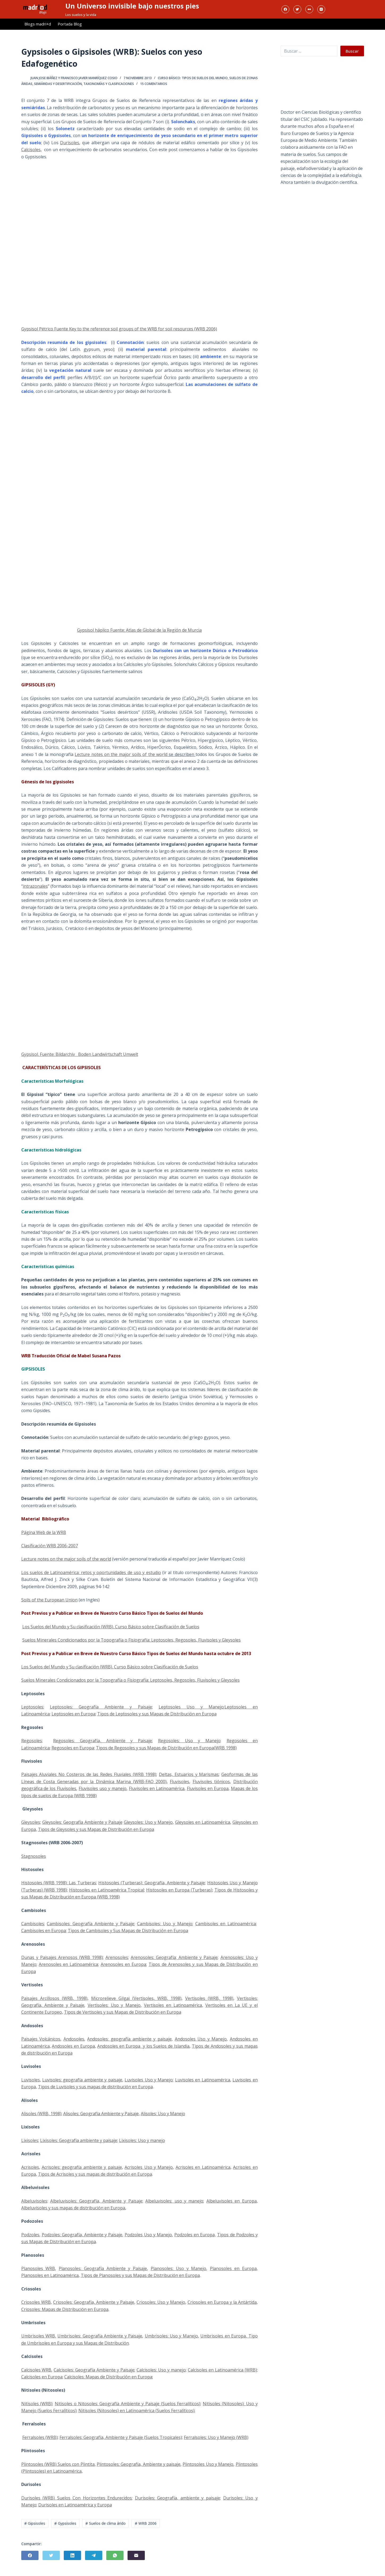  I want to click on Nitisoles o Nitosoles: Geografía Ambiente y Paisaje (Suelos Ferralíticos), so click(127, 2404).